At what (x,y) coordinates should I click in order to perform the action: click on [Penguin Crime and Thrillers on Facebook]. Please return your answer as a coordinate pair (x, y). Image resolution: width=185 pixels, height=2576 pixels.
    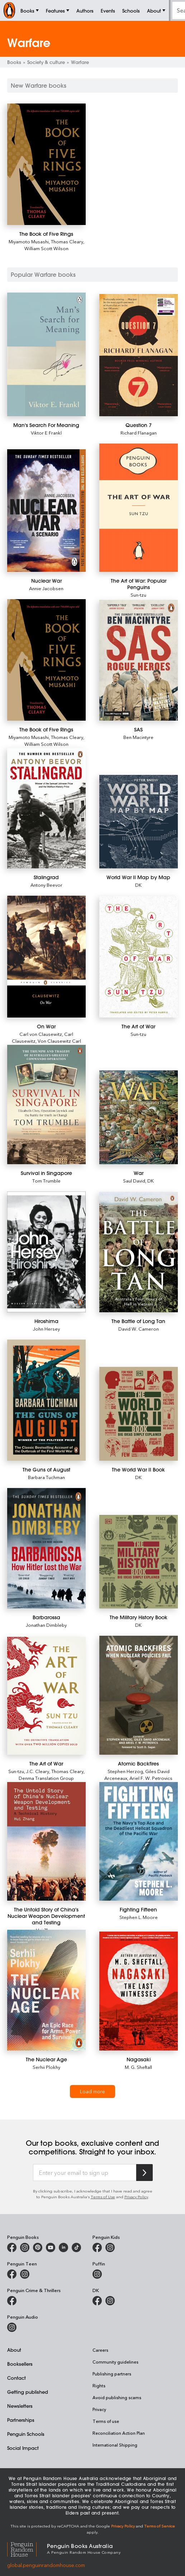
    Looking at the image, I should click on (11, 2300).